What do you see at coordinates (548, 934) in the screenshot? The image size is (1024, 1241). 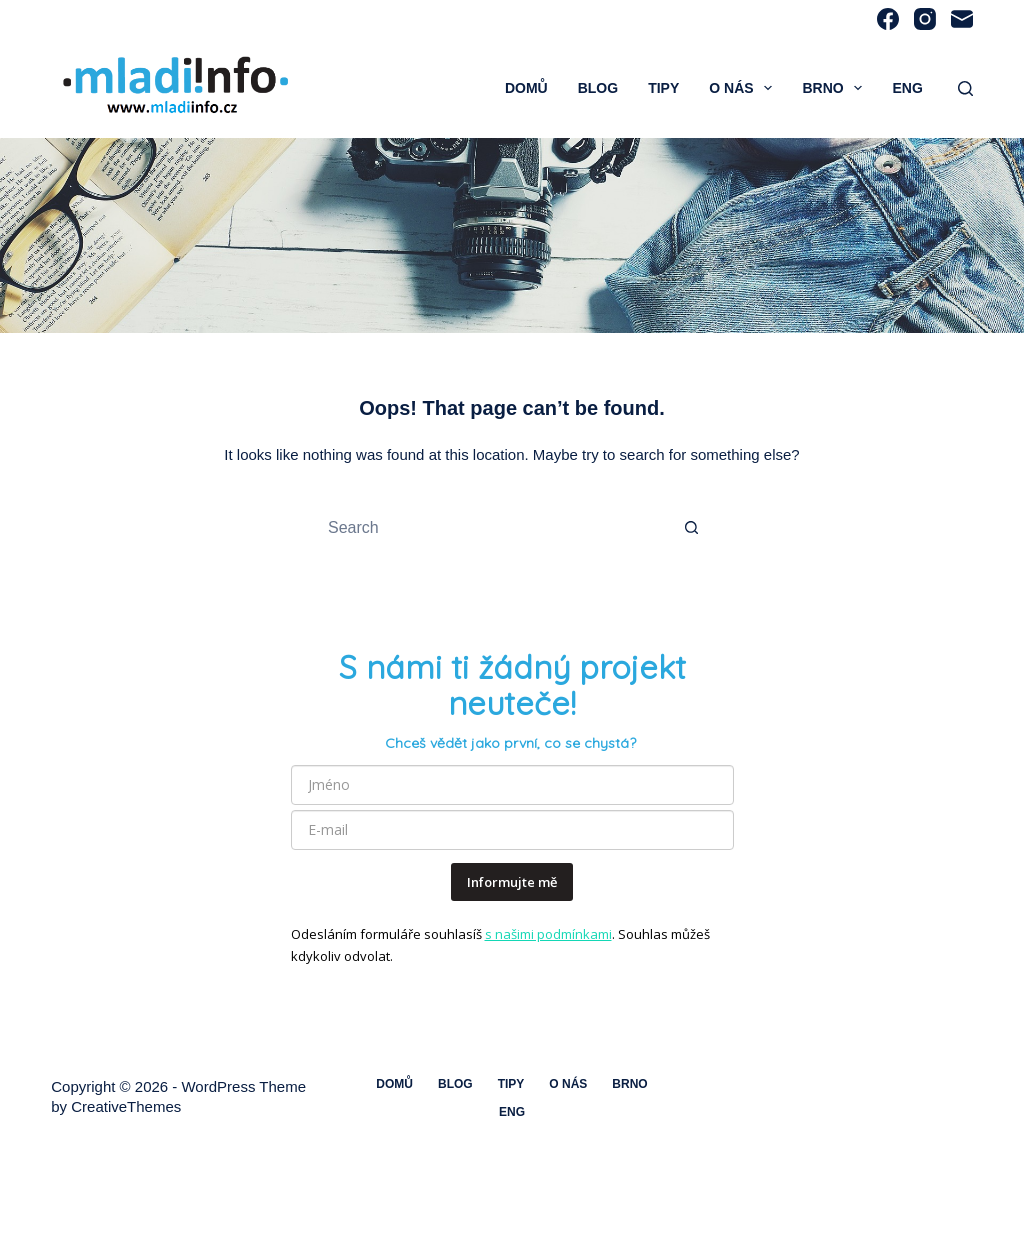 I see `s našimi podmínkami` at bounding box center [548, 934].